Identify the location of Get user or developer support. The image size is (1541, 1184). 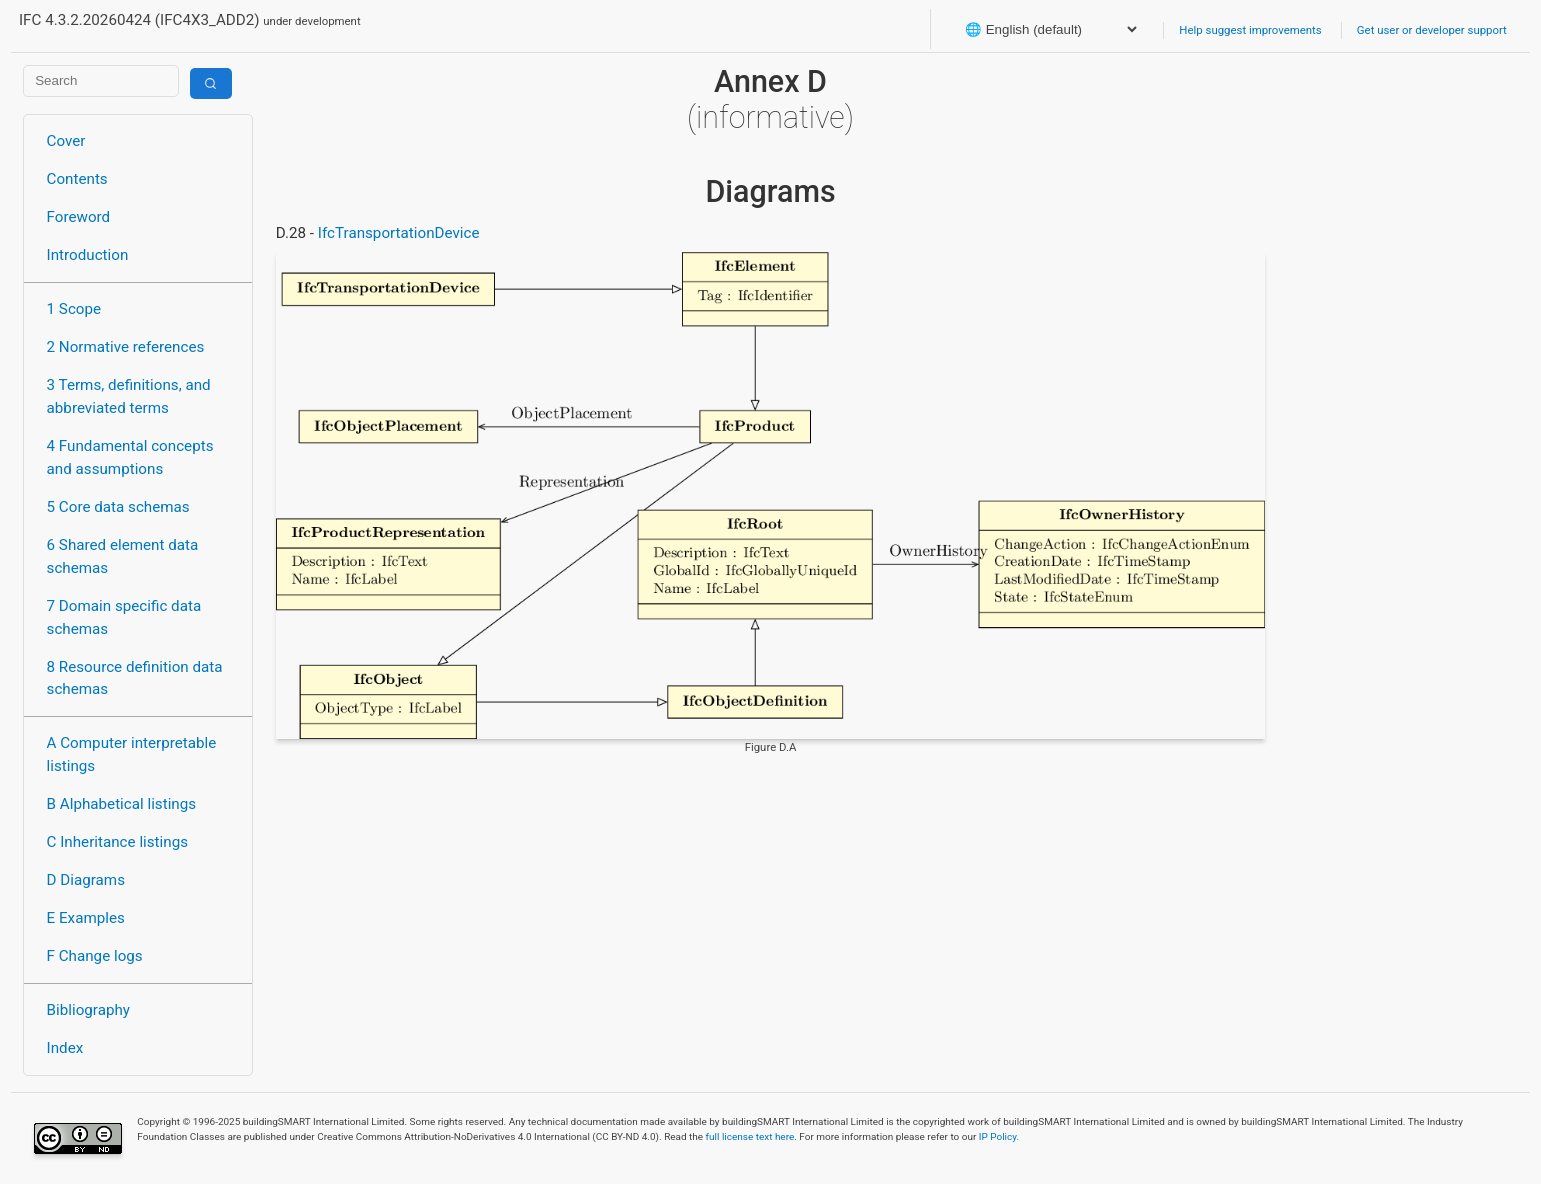
(1432, 30).